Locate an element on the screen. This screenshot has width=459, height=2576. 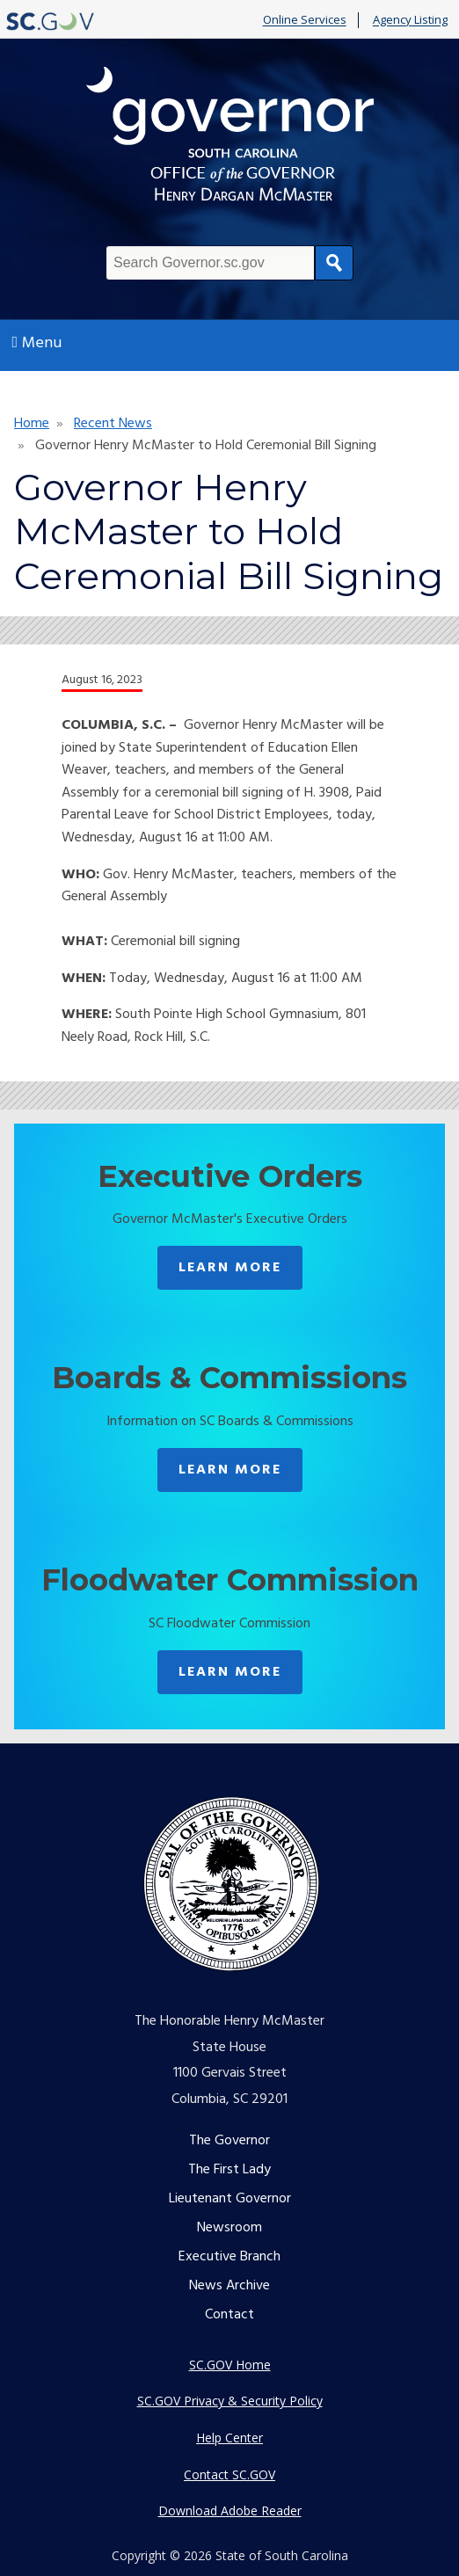
Home is located at coordinates (31, 423).